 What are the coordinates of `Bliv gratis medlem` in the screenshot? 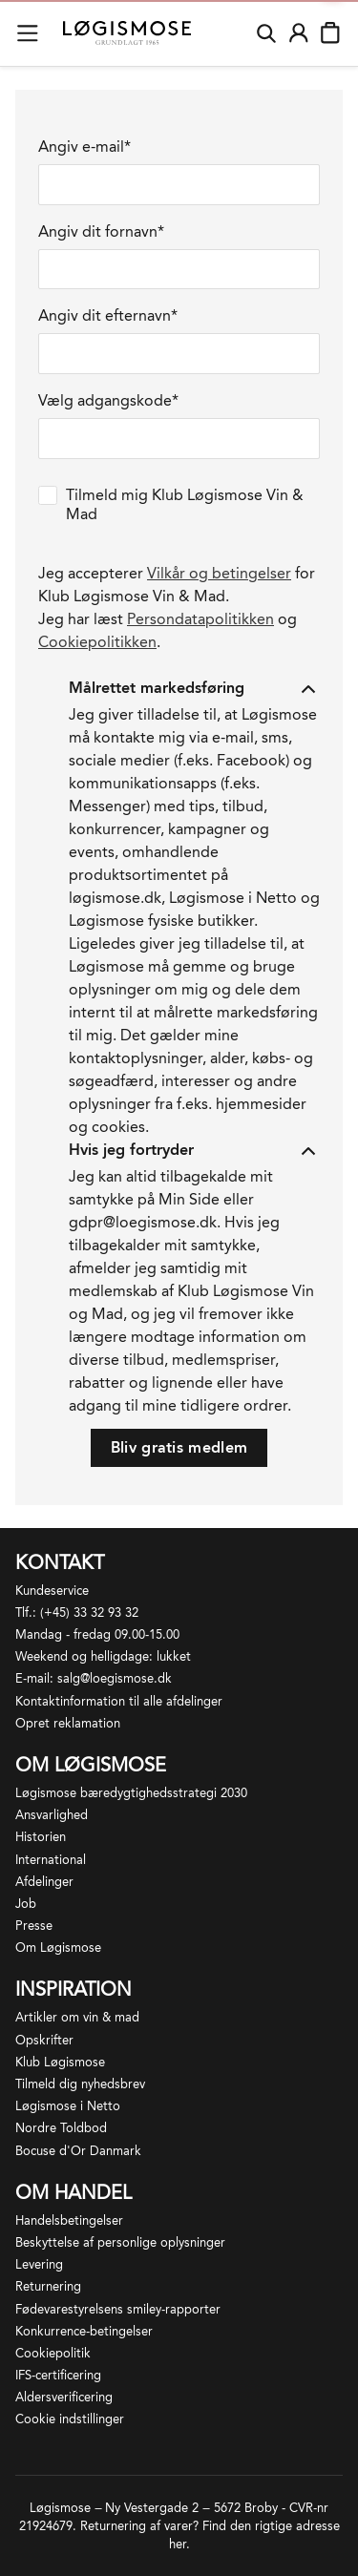 It's located at (179, 1447).